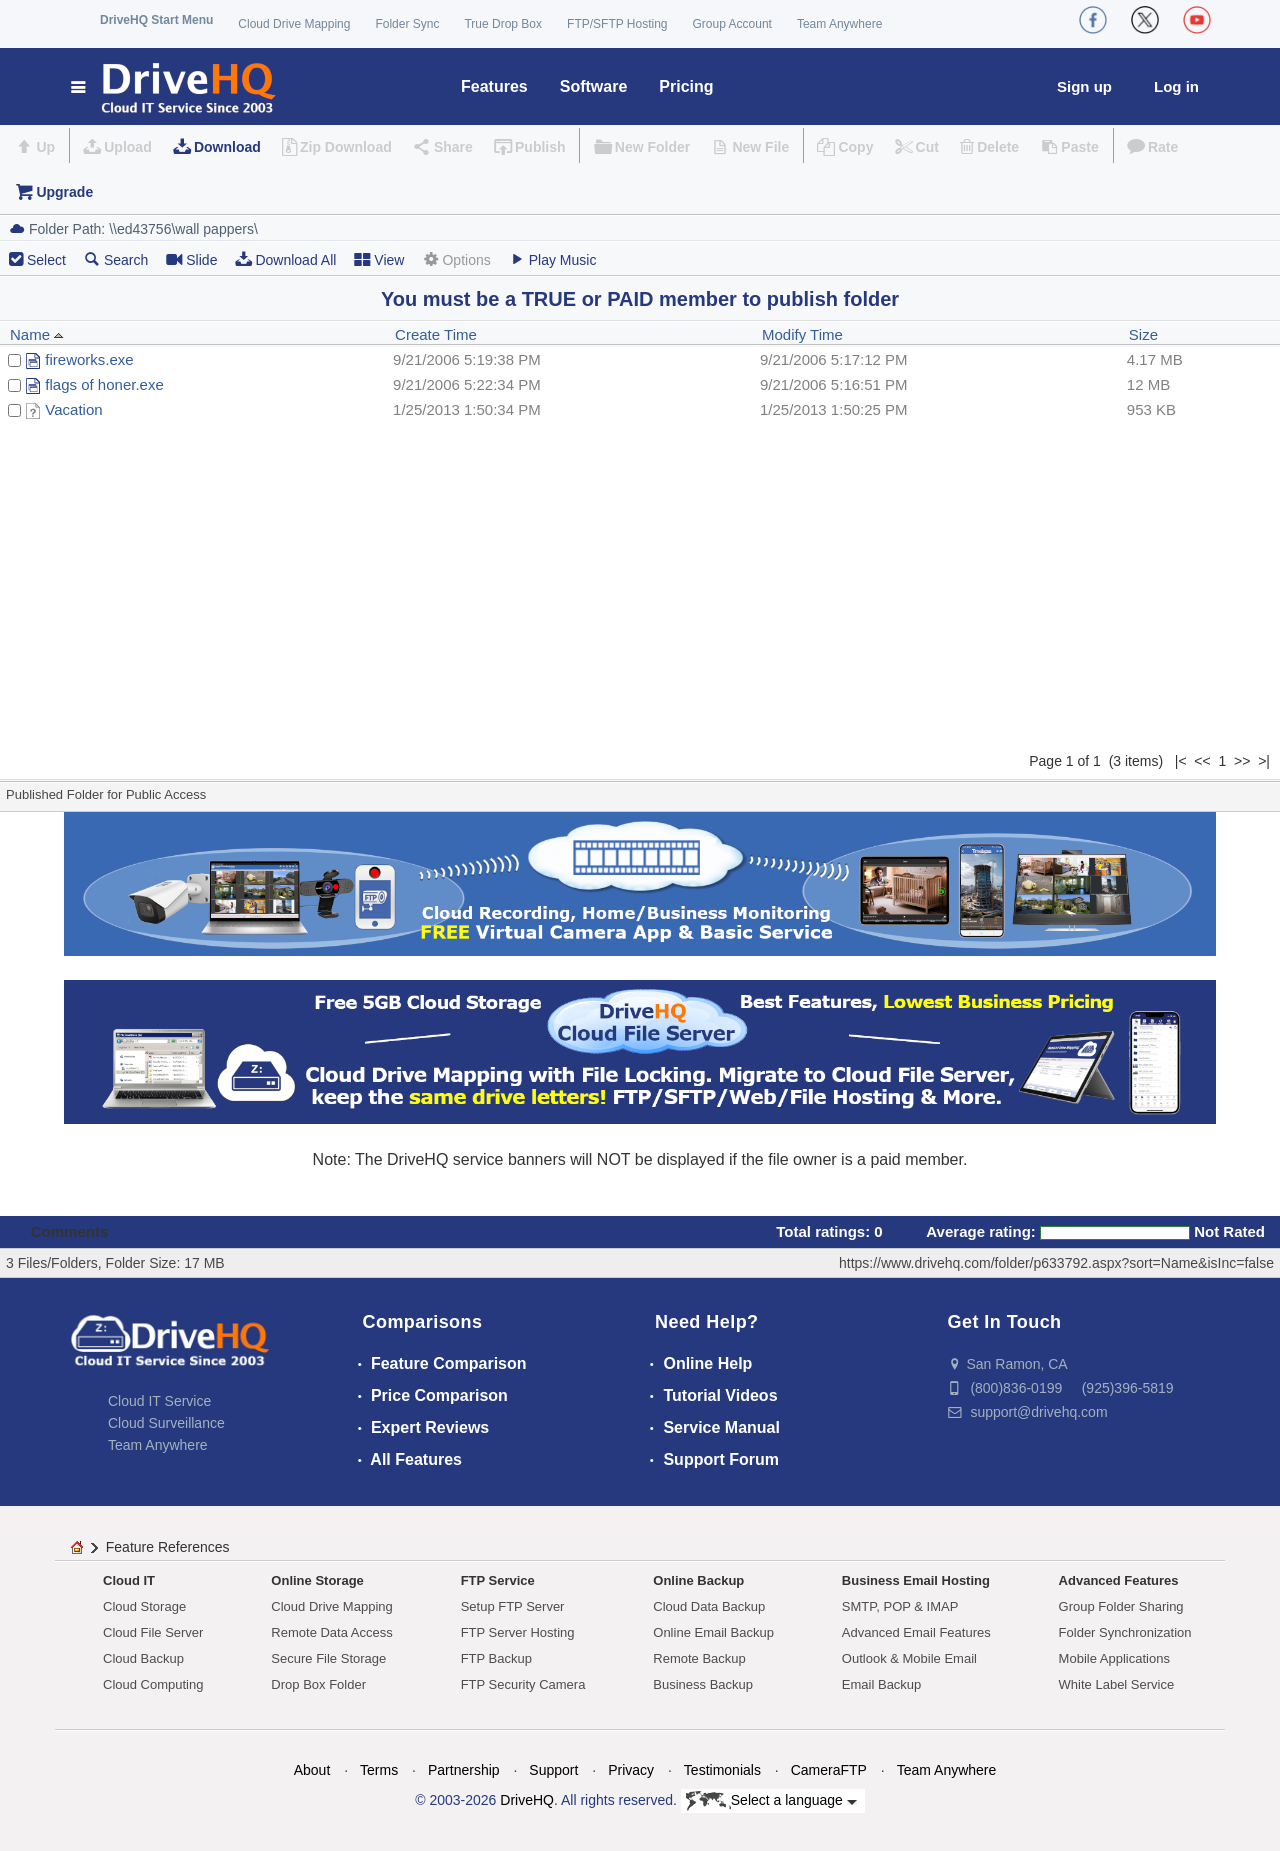 The height and width of the screenshot is (1851, 1280). Describe the element at coordinates (104, 384) in the screenshot. I see `flags of honer.exe` at that location.